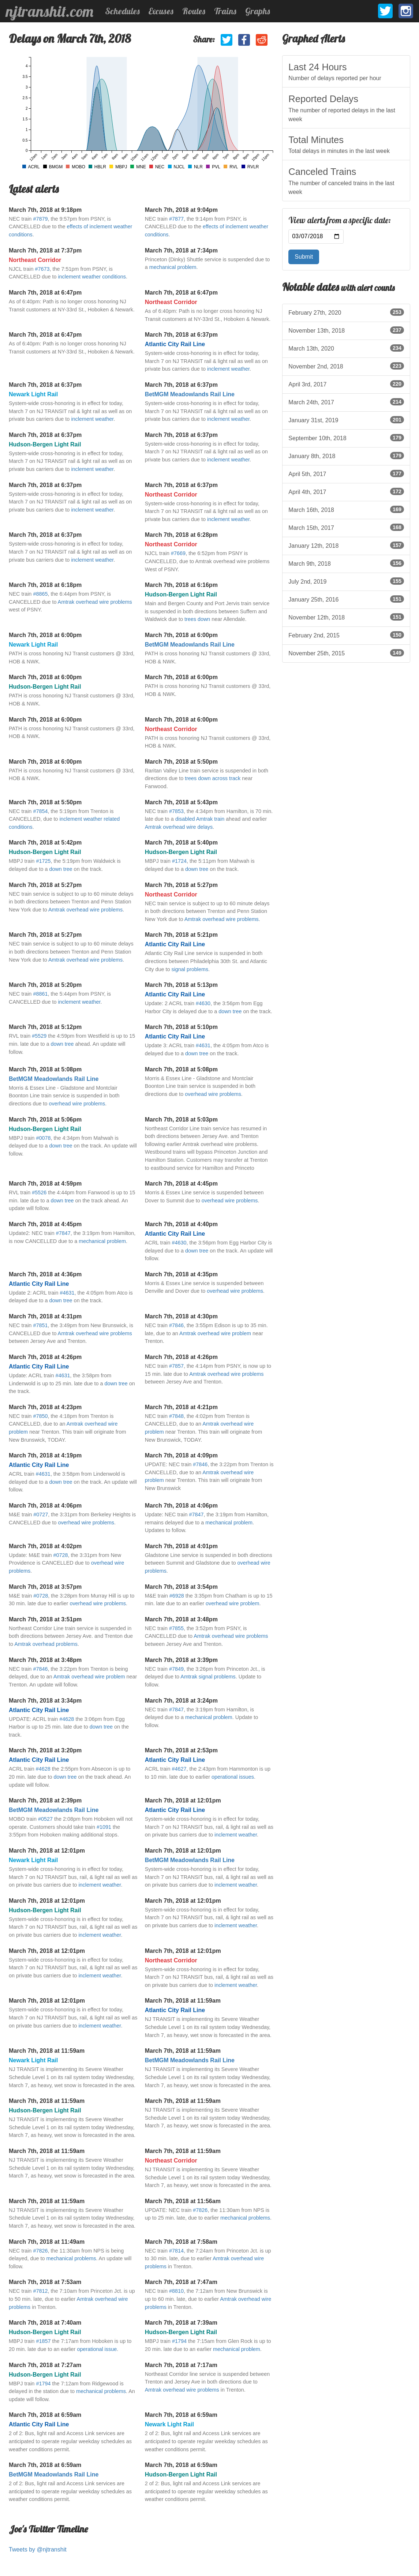 The width and height of the screenshot is (419, 2576). What do you see at coordinates (181, 1407) in the screenshot?
I see `March 7th, 2018 at 4:21pm` at bounding box center [181, 1407].